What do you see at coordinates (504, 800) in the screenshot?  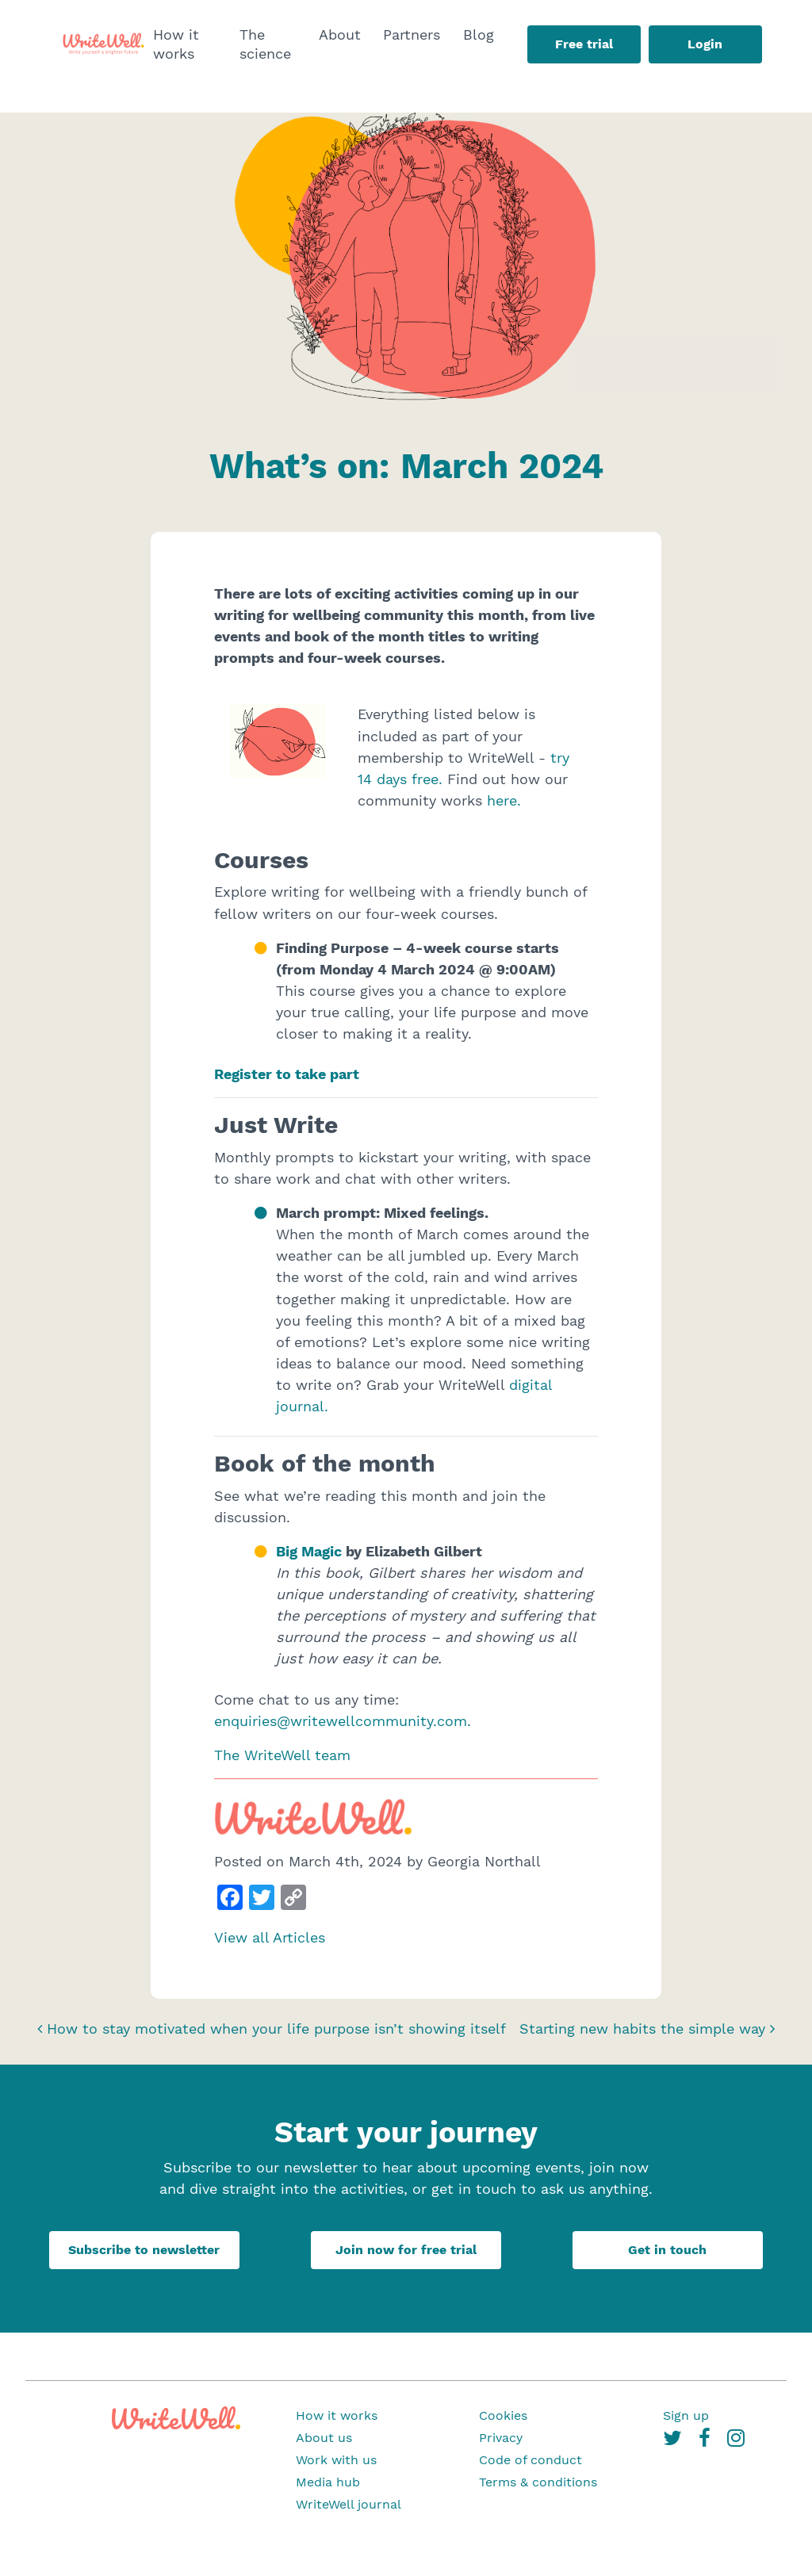 I see `here.` at bounding box center [504, 800].